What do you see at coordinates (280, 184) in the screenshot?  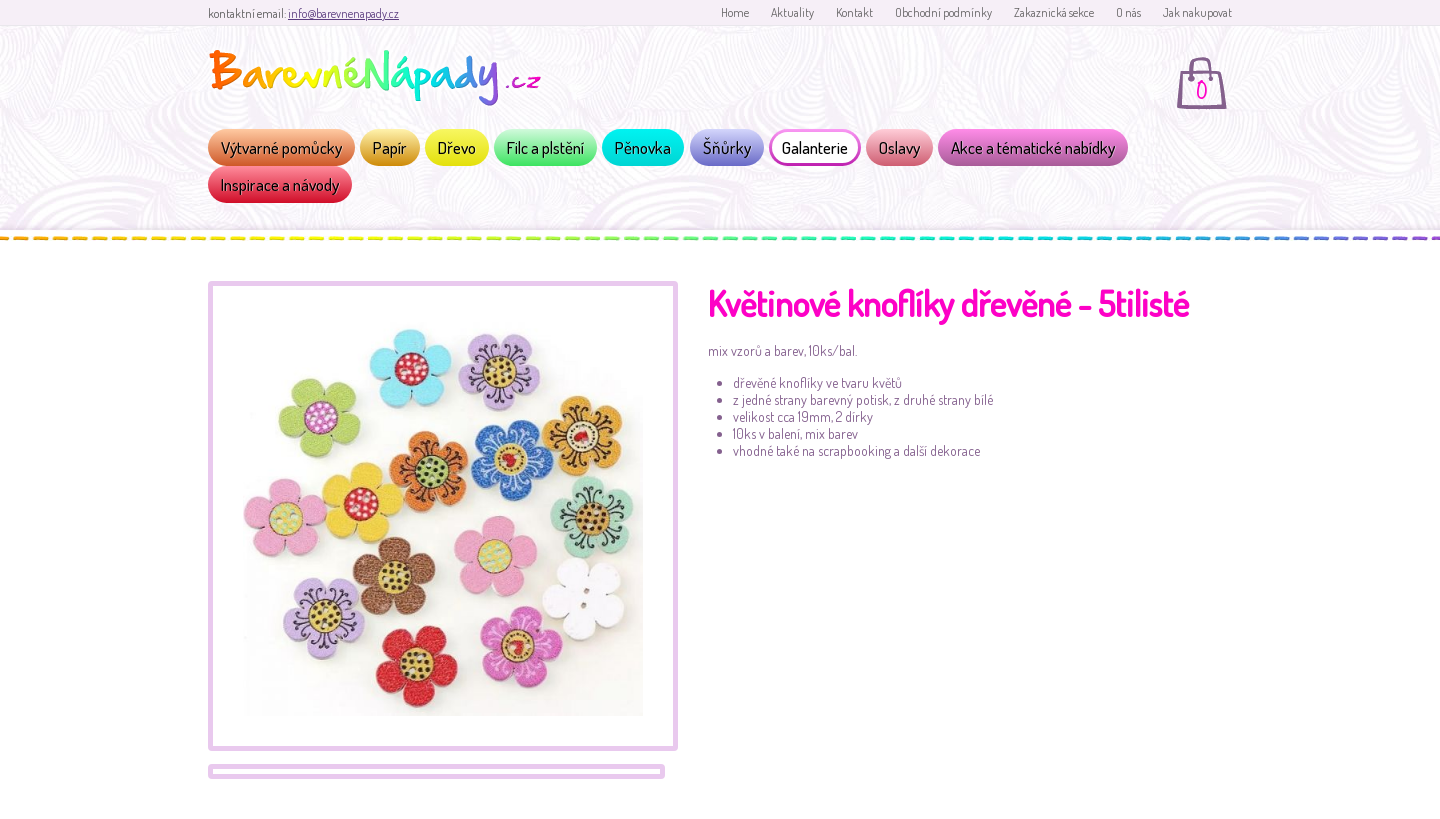 I see `Inspirace a návody` at bounding box center [280, 184].